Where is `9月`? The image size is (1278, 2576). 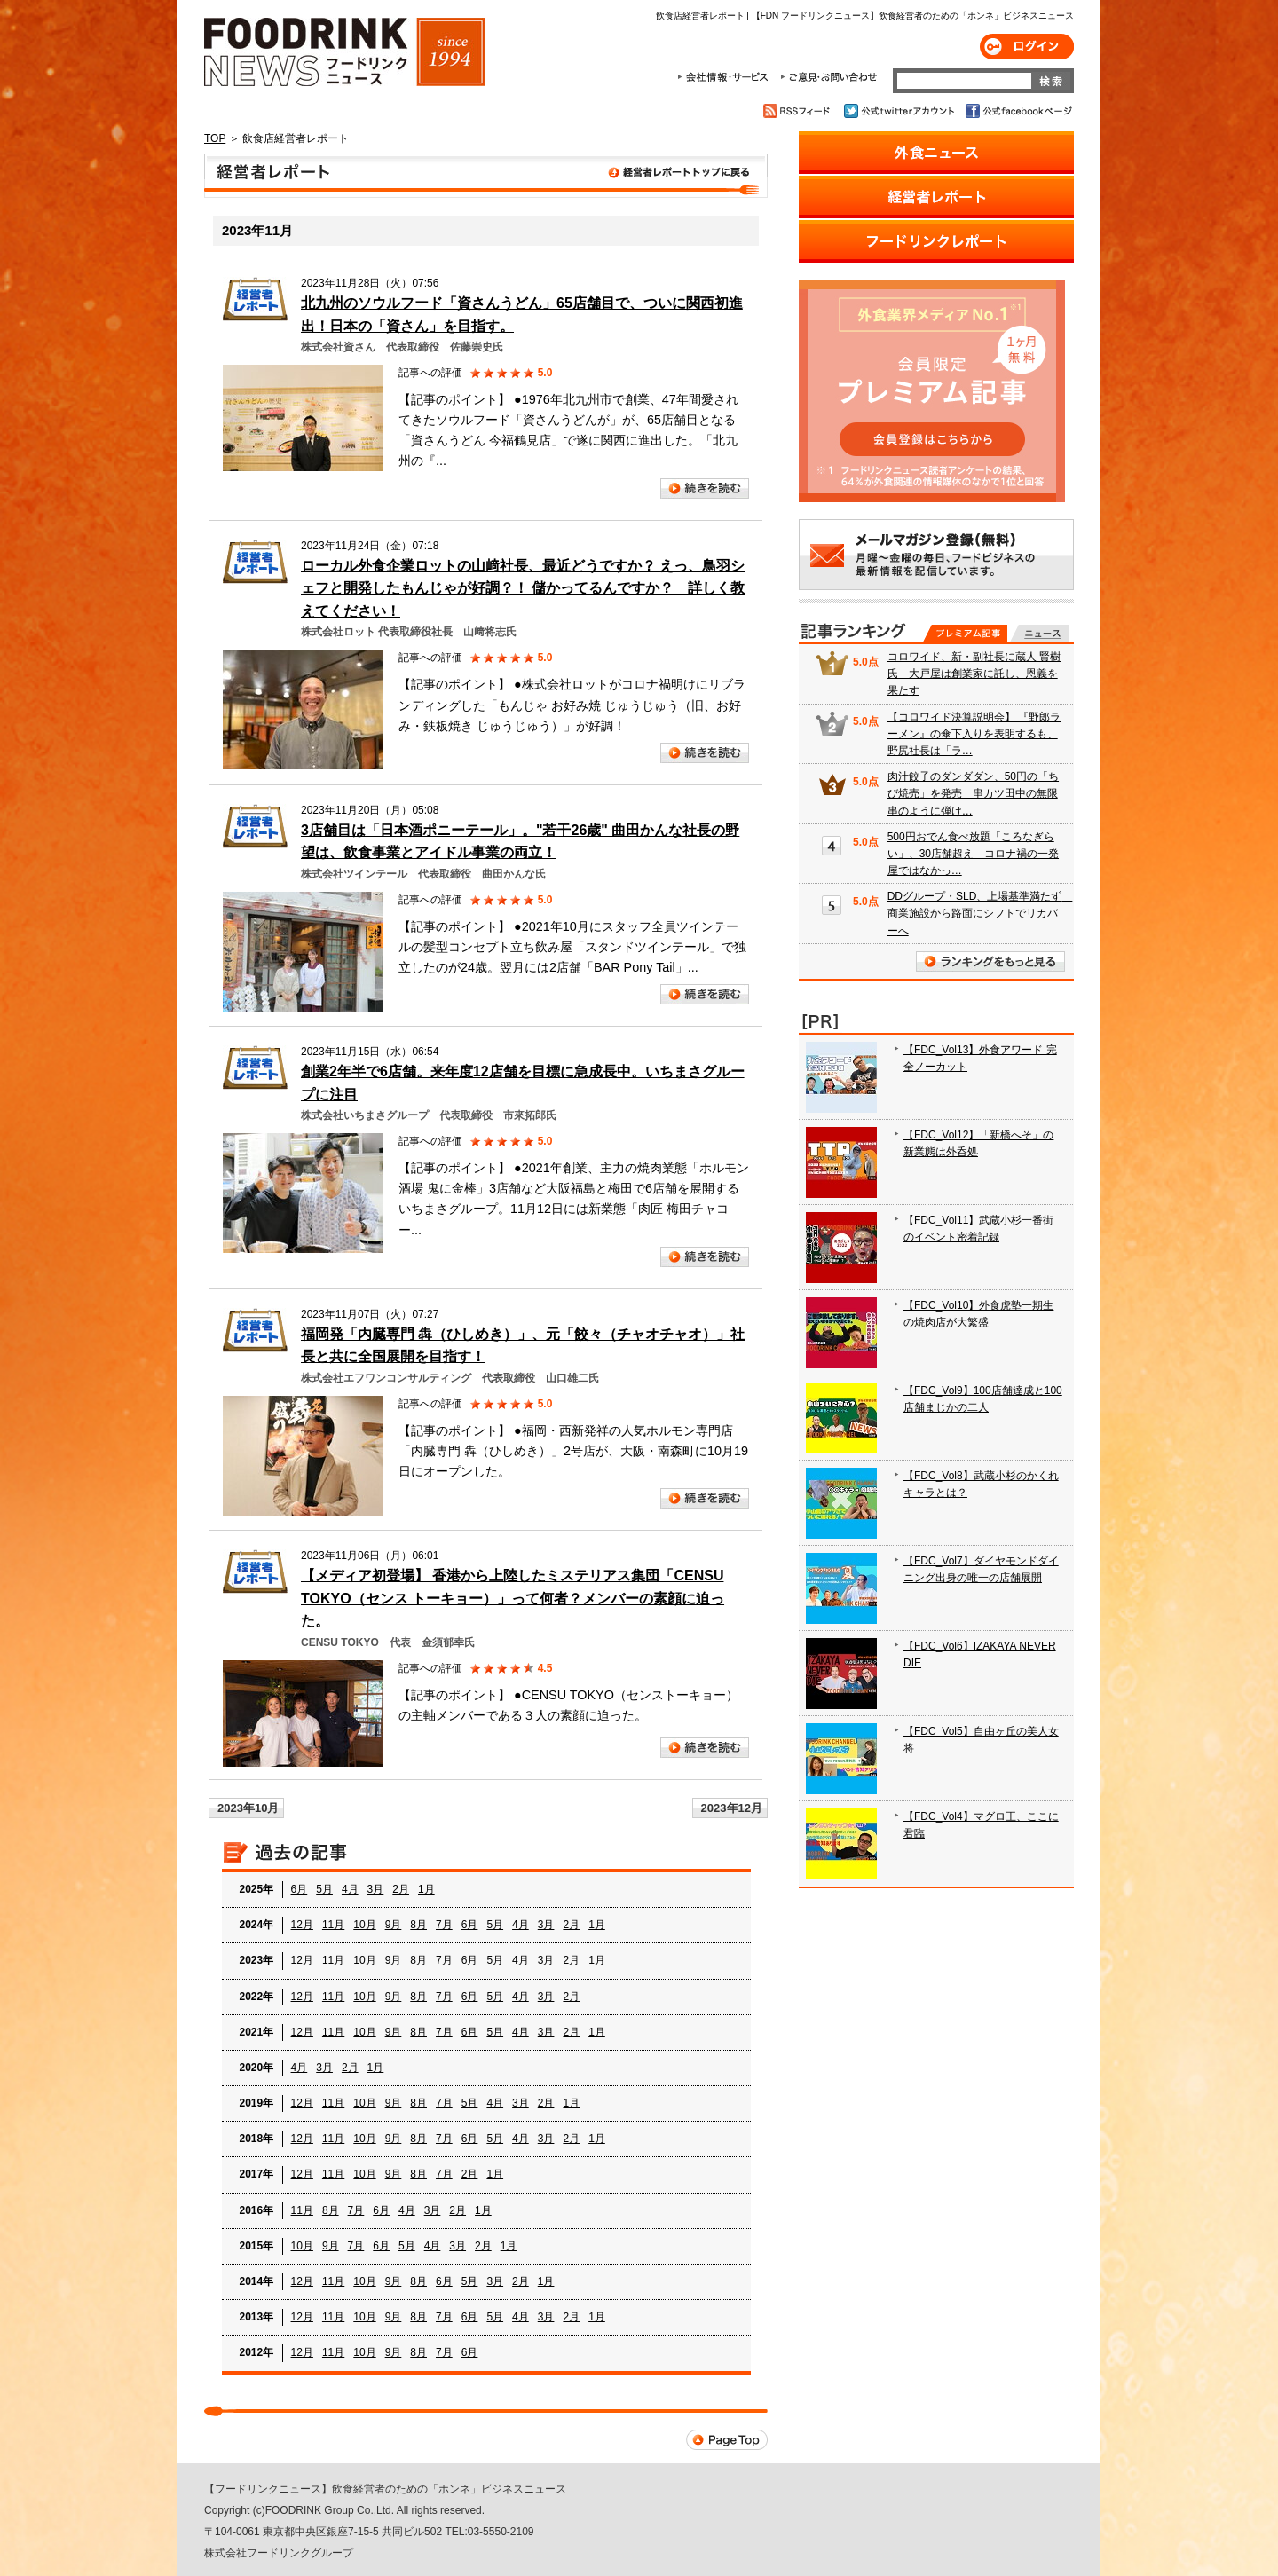 9月 is located at coordinates (393, 1924).